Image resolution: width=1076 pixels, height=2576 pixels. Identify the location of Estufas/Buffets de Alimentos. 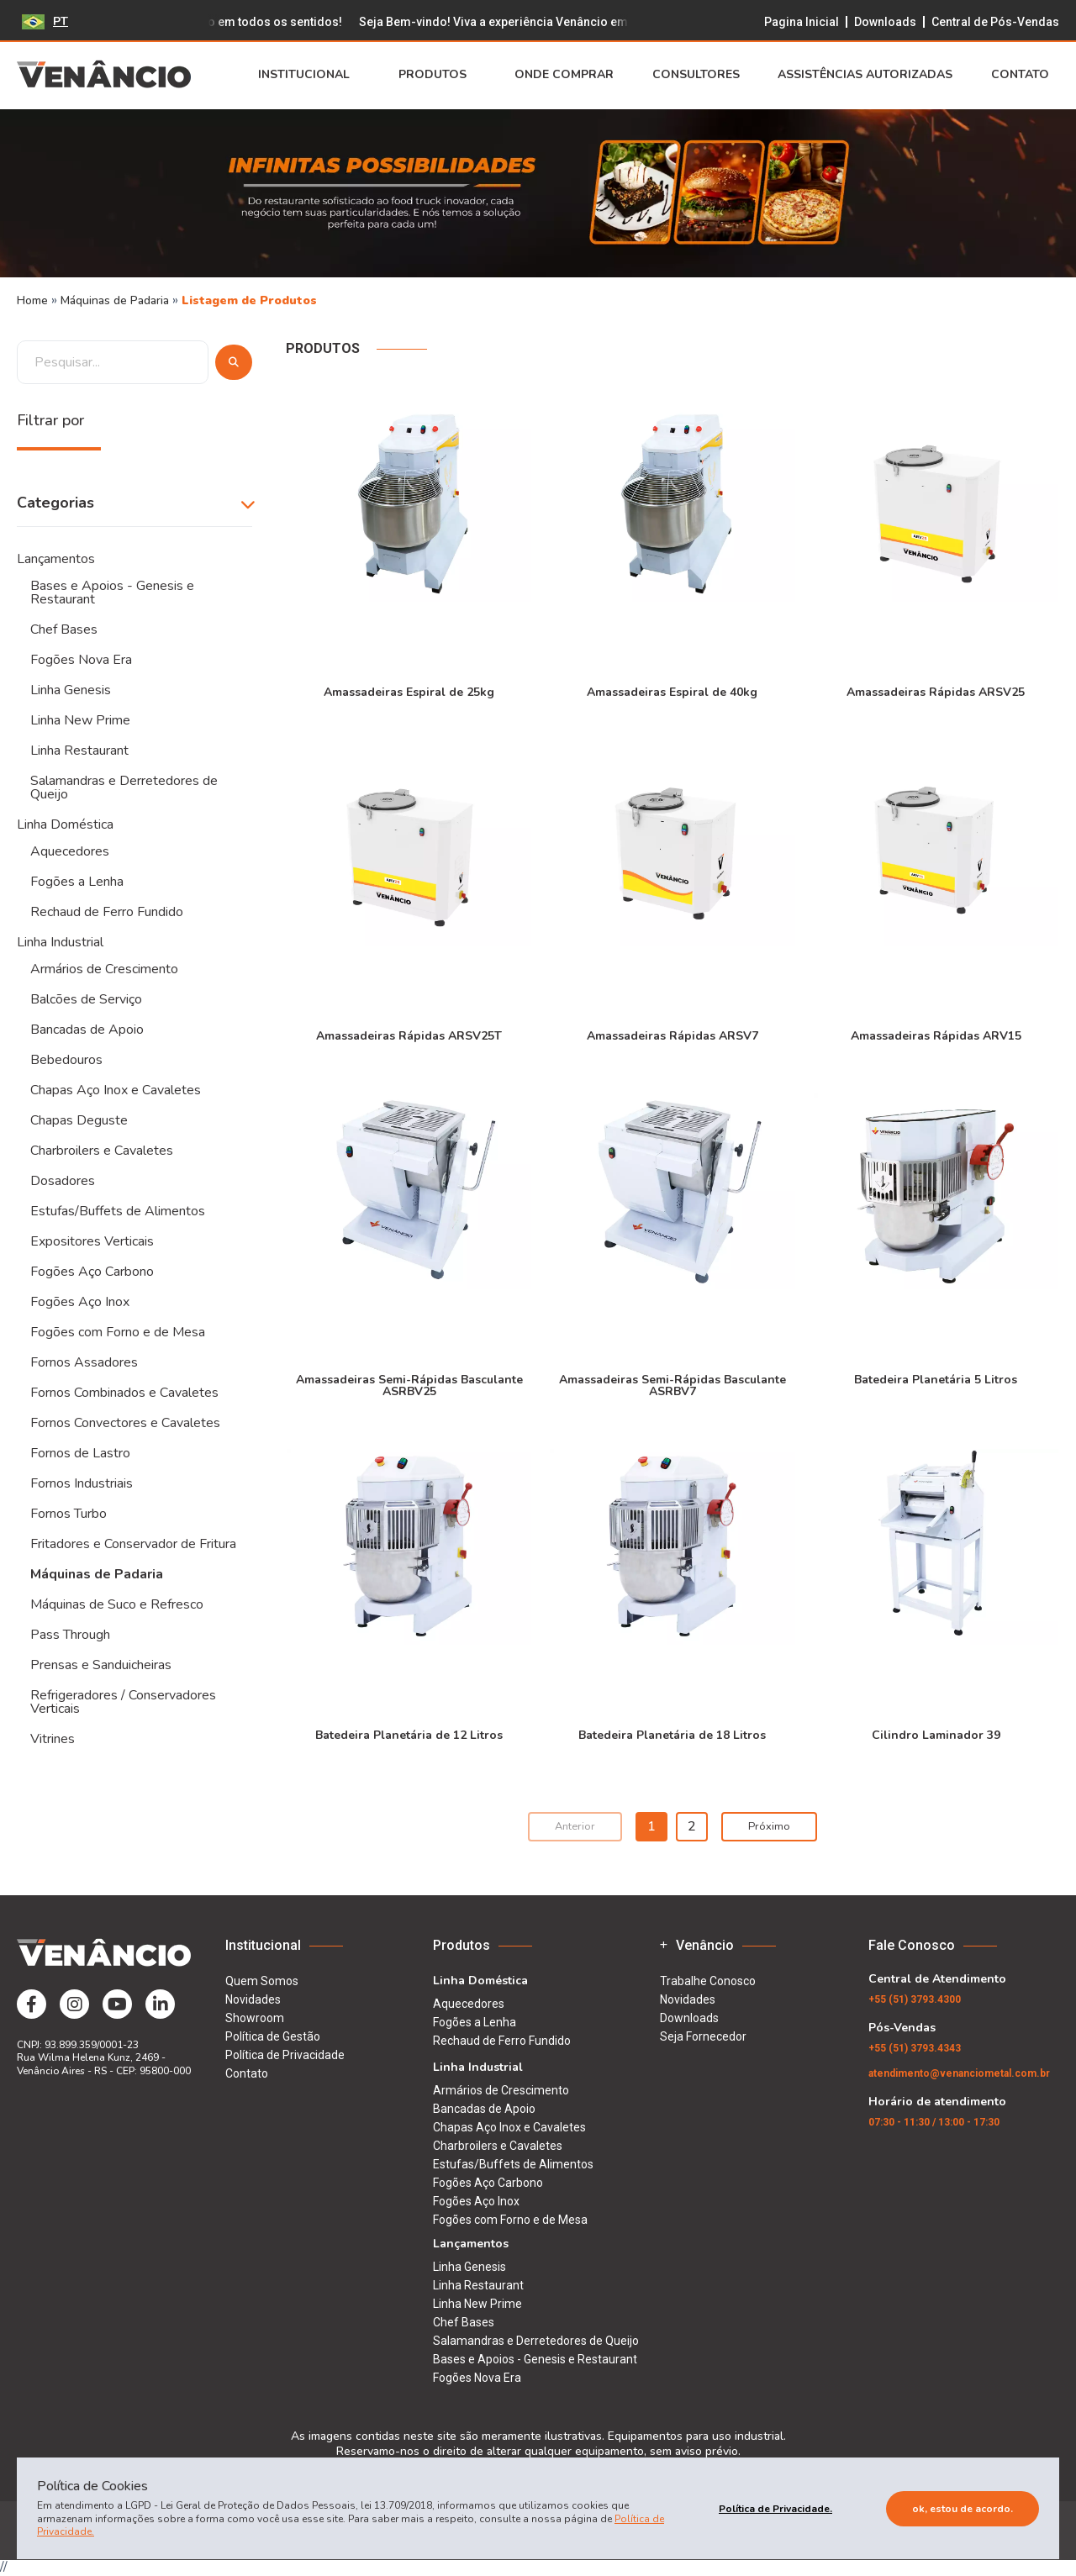
(117, 1211).